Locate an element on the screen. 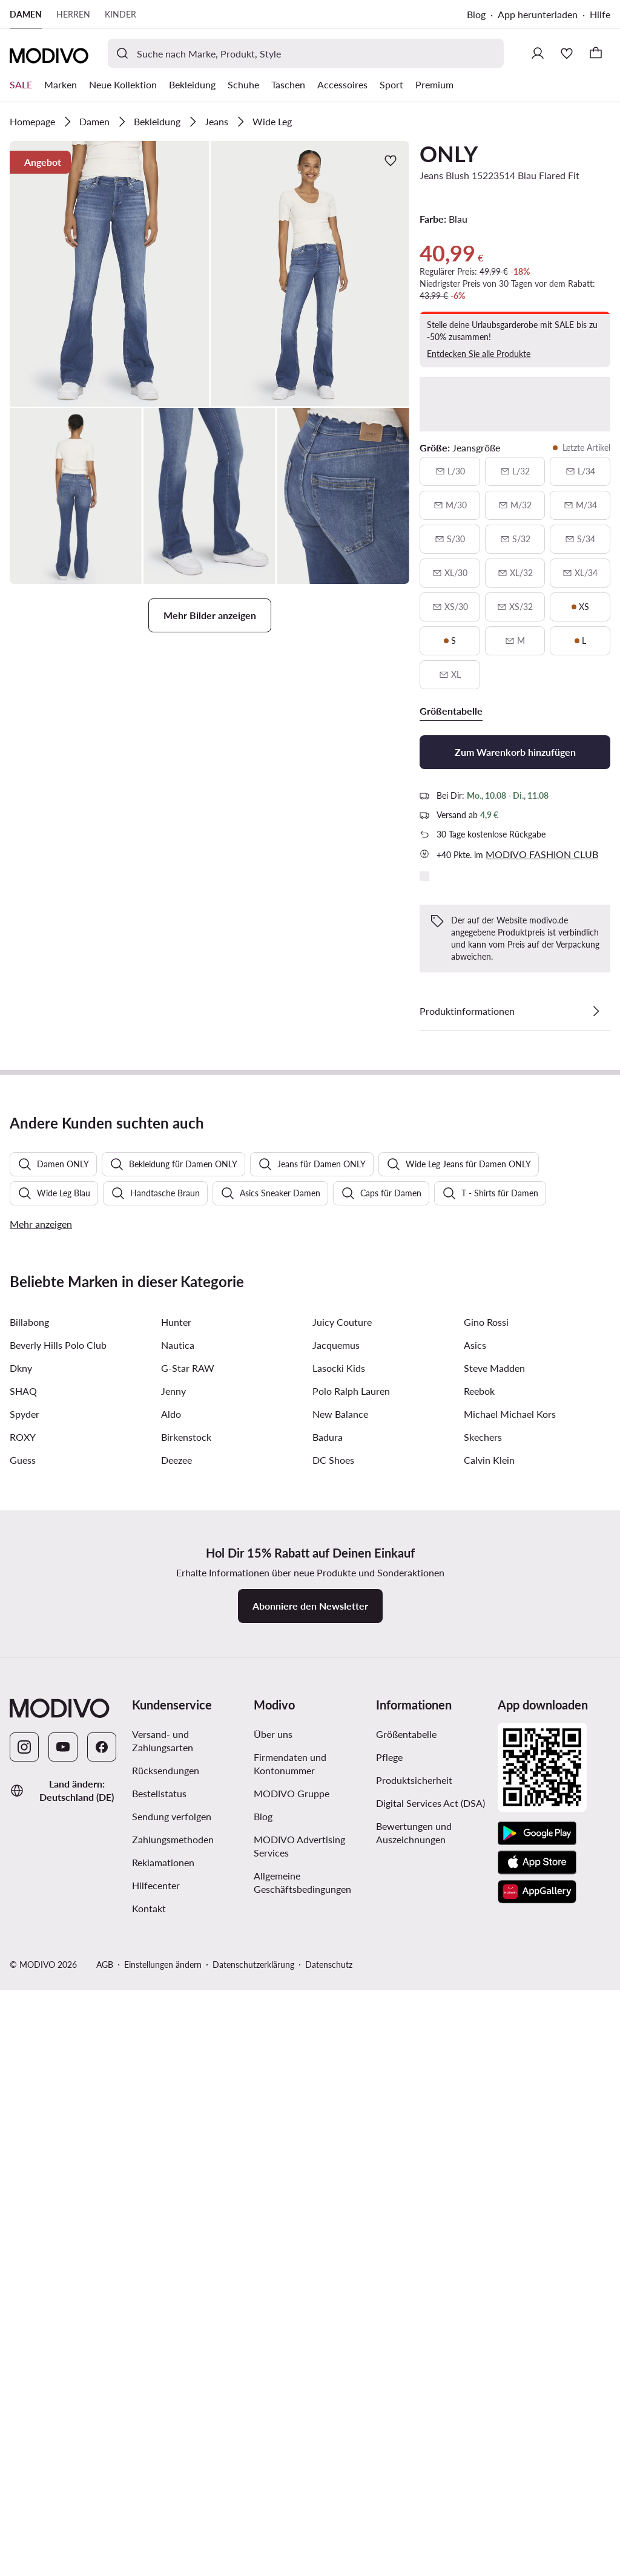 The height and width of the screenshot is (2576, 620). Badura is located at coordinates (327, 2036).